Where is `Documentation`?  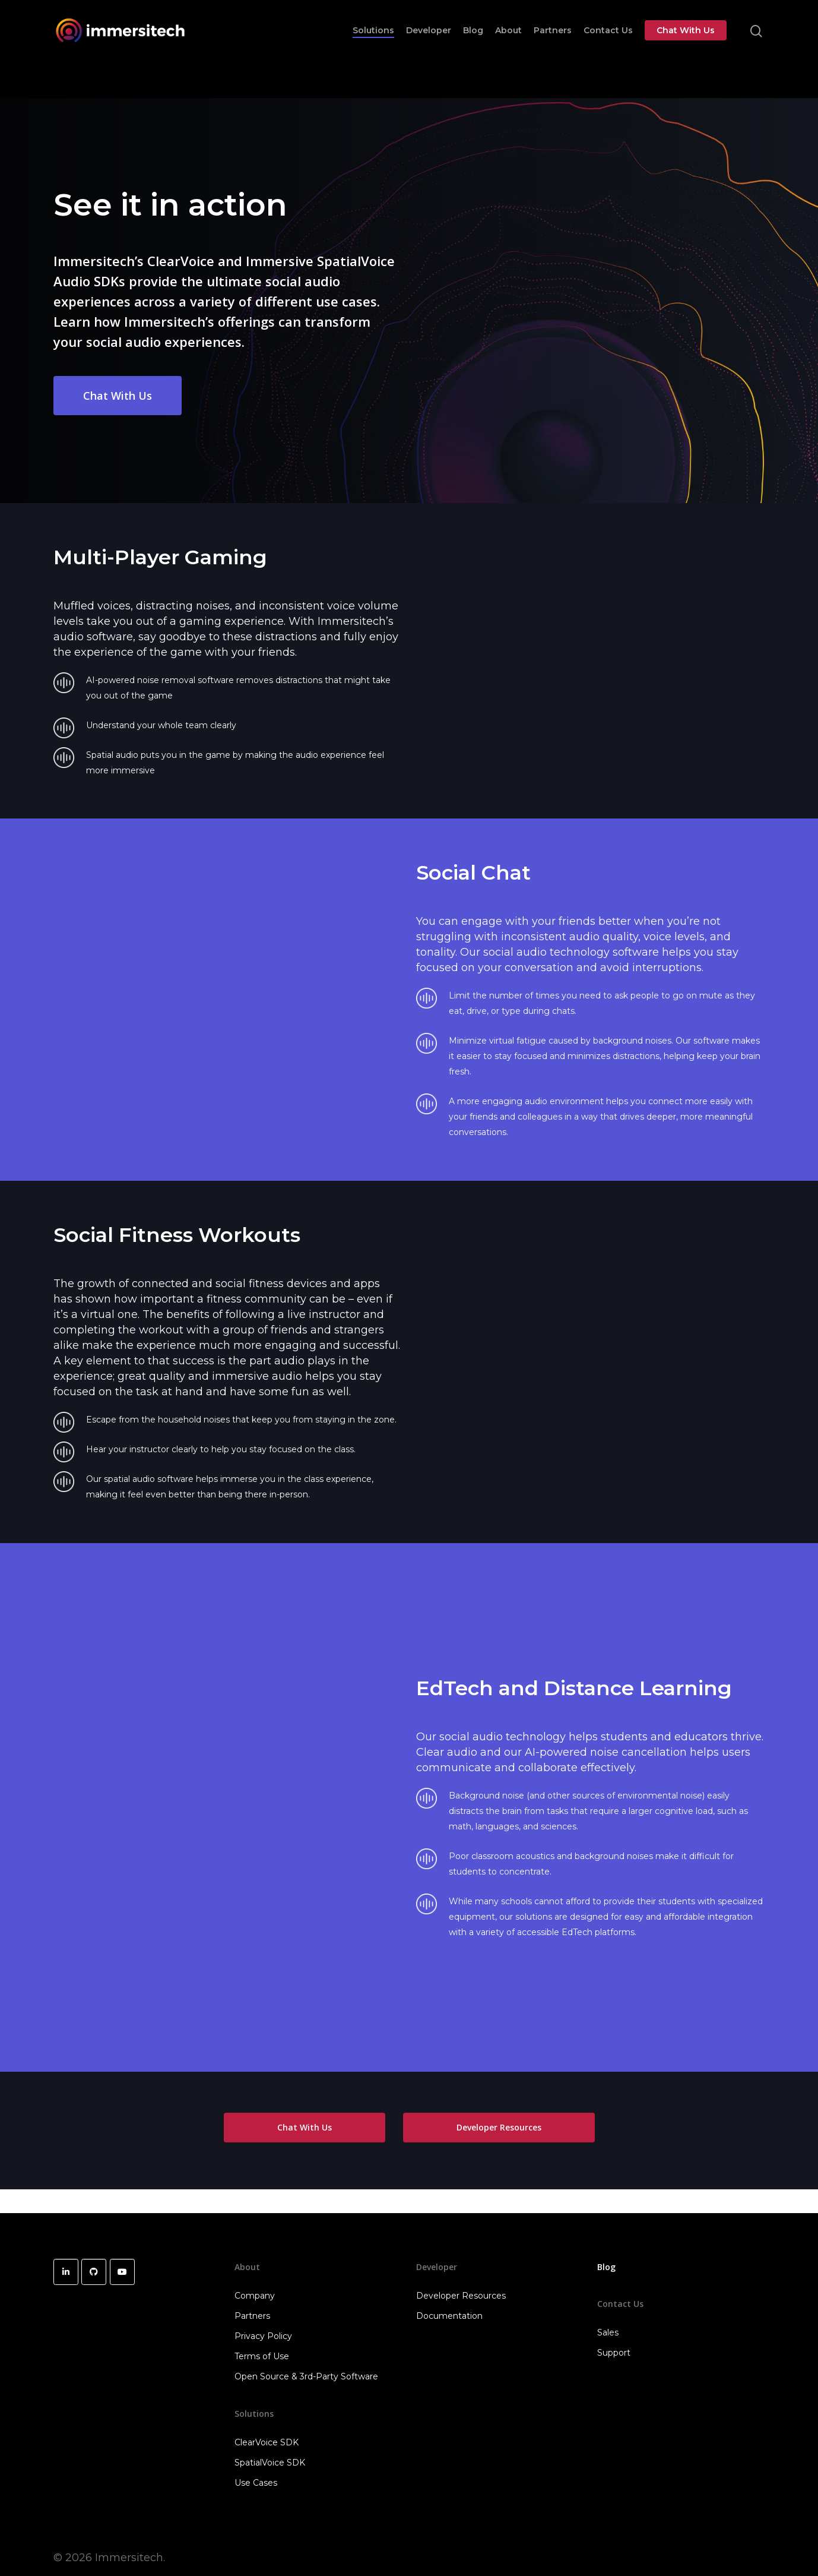
Documentation is located at coordinates (449, 2316).